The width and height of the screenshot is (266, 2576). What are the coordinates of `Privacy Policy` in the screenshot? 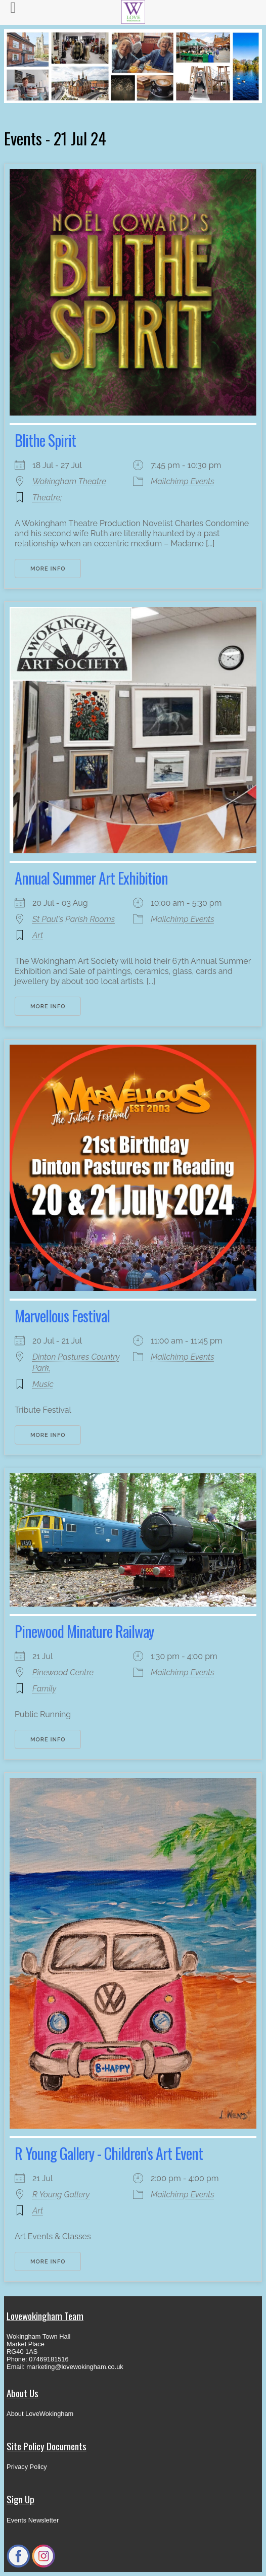 It's located at (27, 2466).